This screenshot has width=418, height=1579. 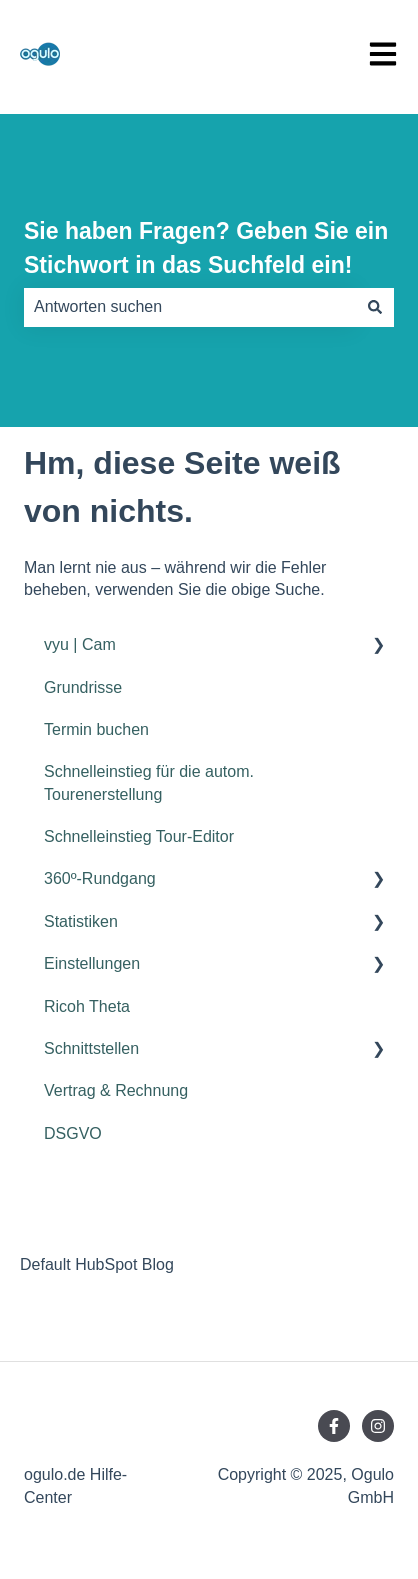 What do you see at coordinates (116, 1090) in the screenshot?
I see `Vertrag & Rechnung [menuitem]` at bounding box center [116, 1090].